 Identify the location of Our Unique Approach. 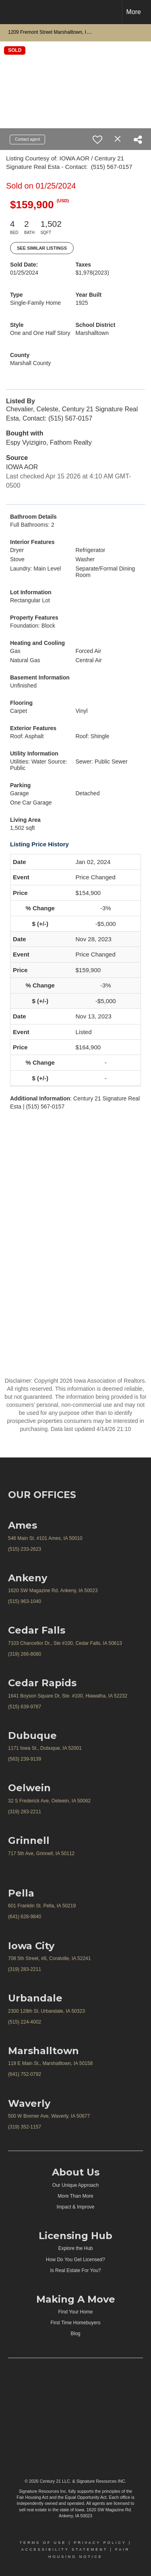
(75, 2185).